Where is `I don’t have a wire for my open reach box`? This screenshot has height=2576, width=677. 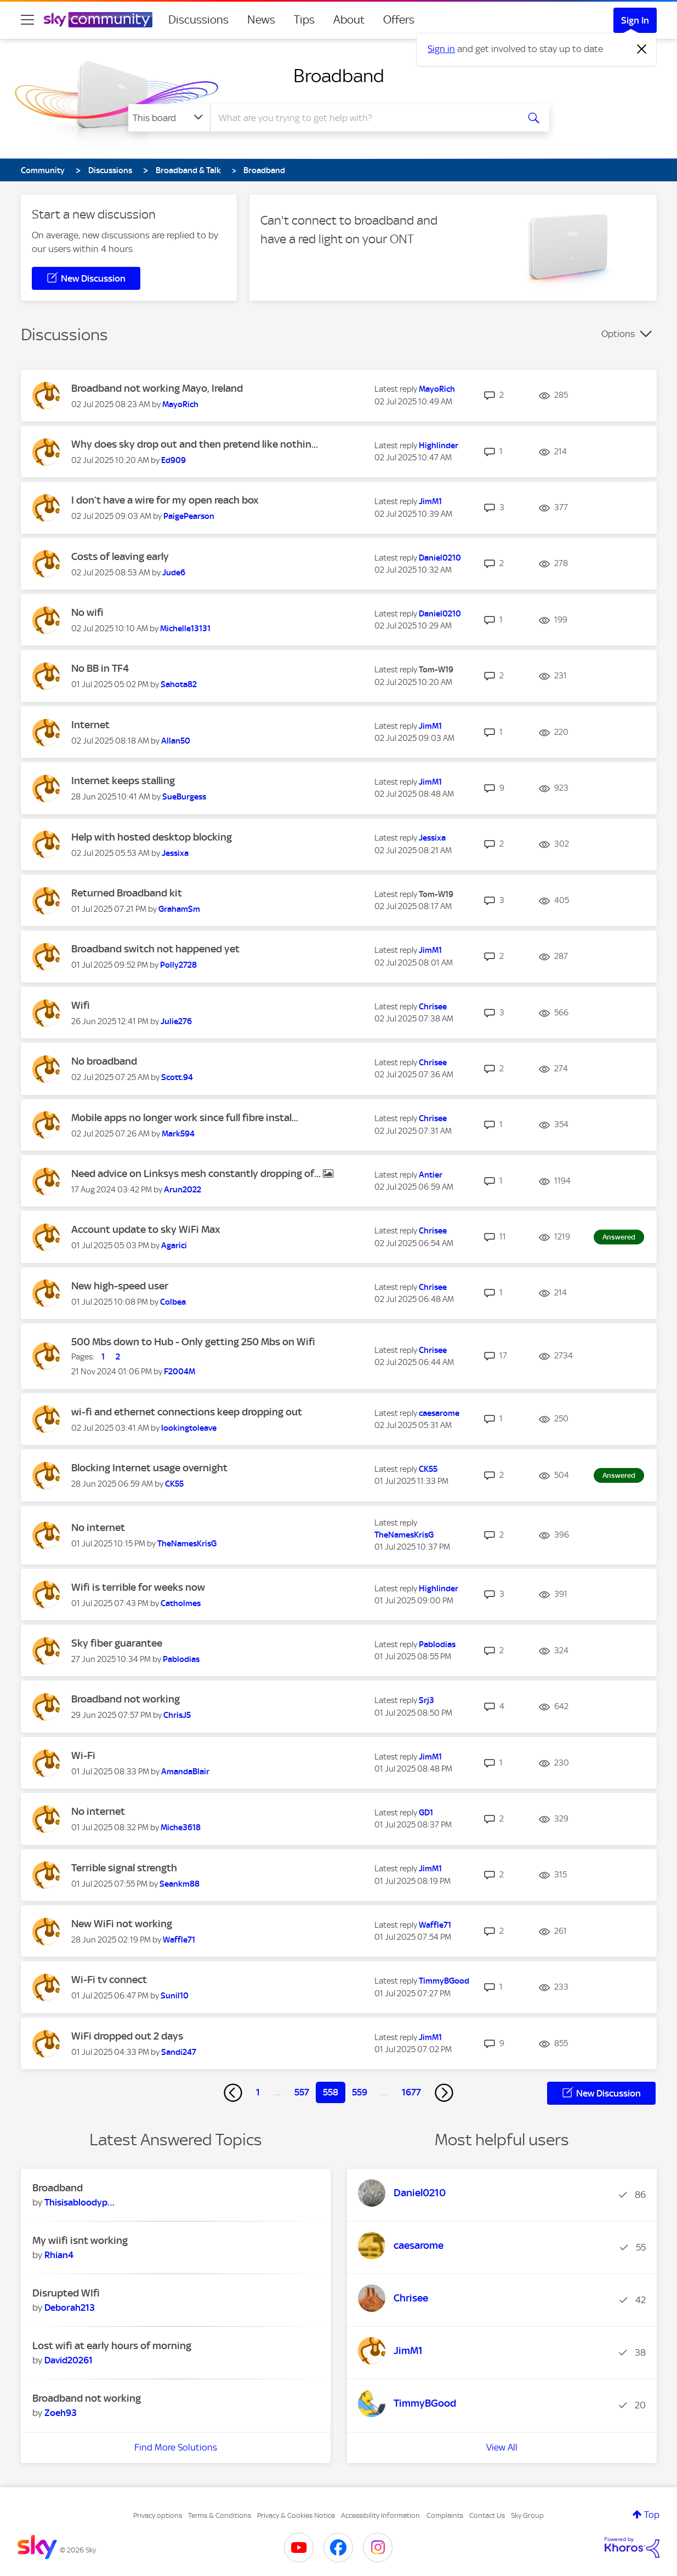 I don’t have a wire for my open reach box is located at coordinates (165, 500).